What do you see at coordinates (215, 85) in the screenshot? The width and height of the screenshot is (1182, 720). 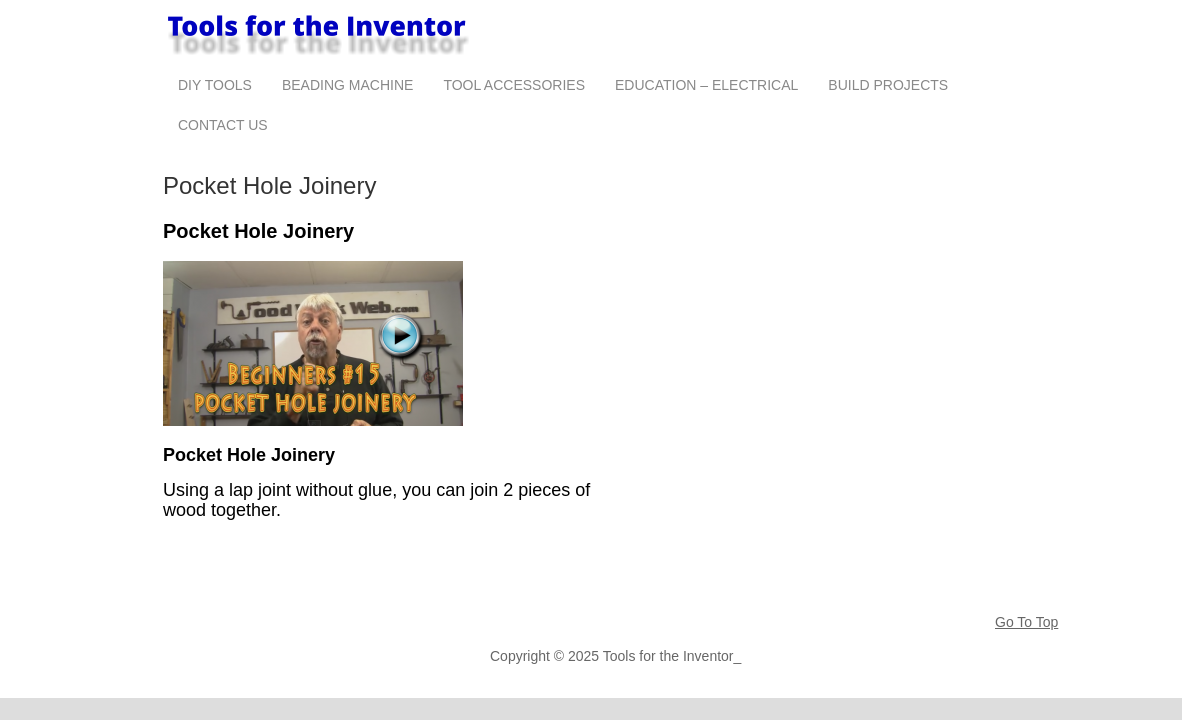 I see `DIY Tools` at bounding box center [215, 85].